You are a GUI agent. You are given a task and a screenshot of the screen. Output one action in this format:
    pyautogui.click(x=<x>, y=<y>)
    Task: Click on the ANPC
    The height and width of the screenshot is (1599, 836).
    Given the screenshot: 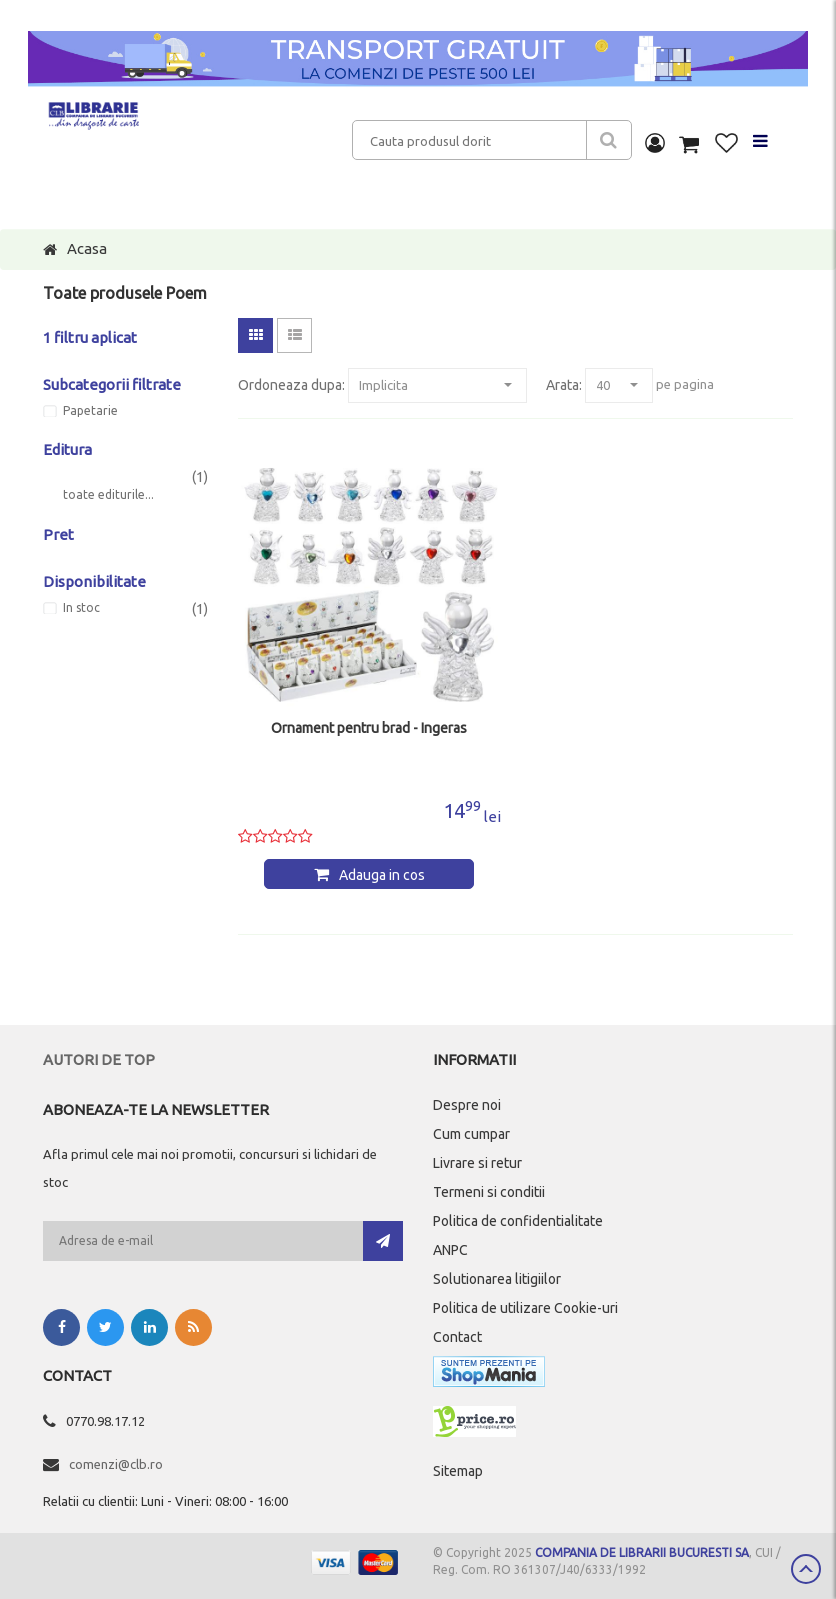 What is the action you would take?
    pyautogui.click(x=450, y=1250)
    